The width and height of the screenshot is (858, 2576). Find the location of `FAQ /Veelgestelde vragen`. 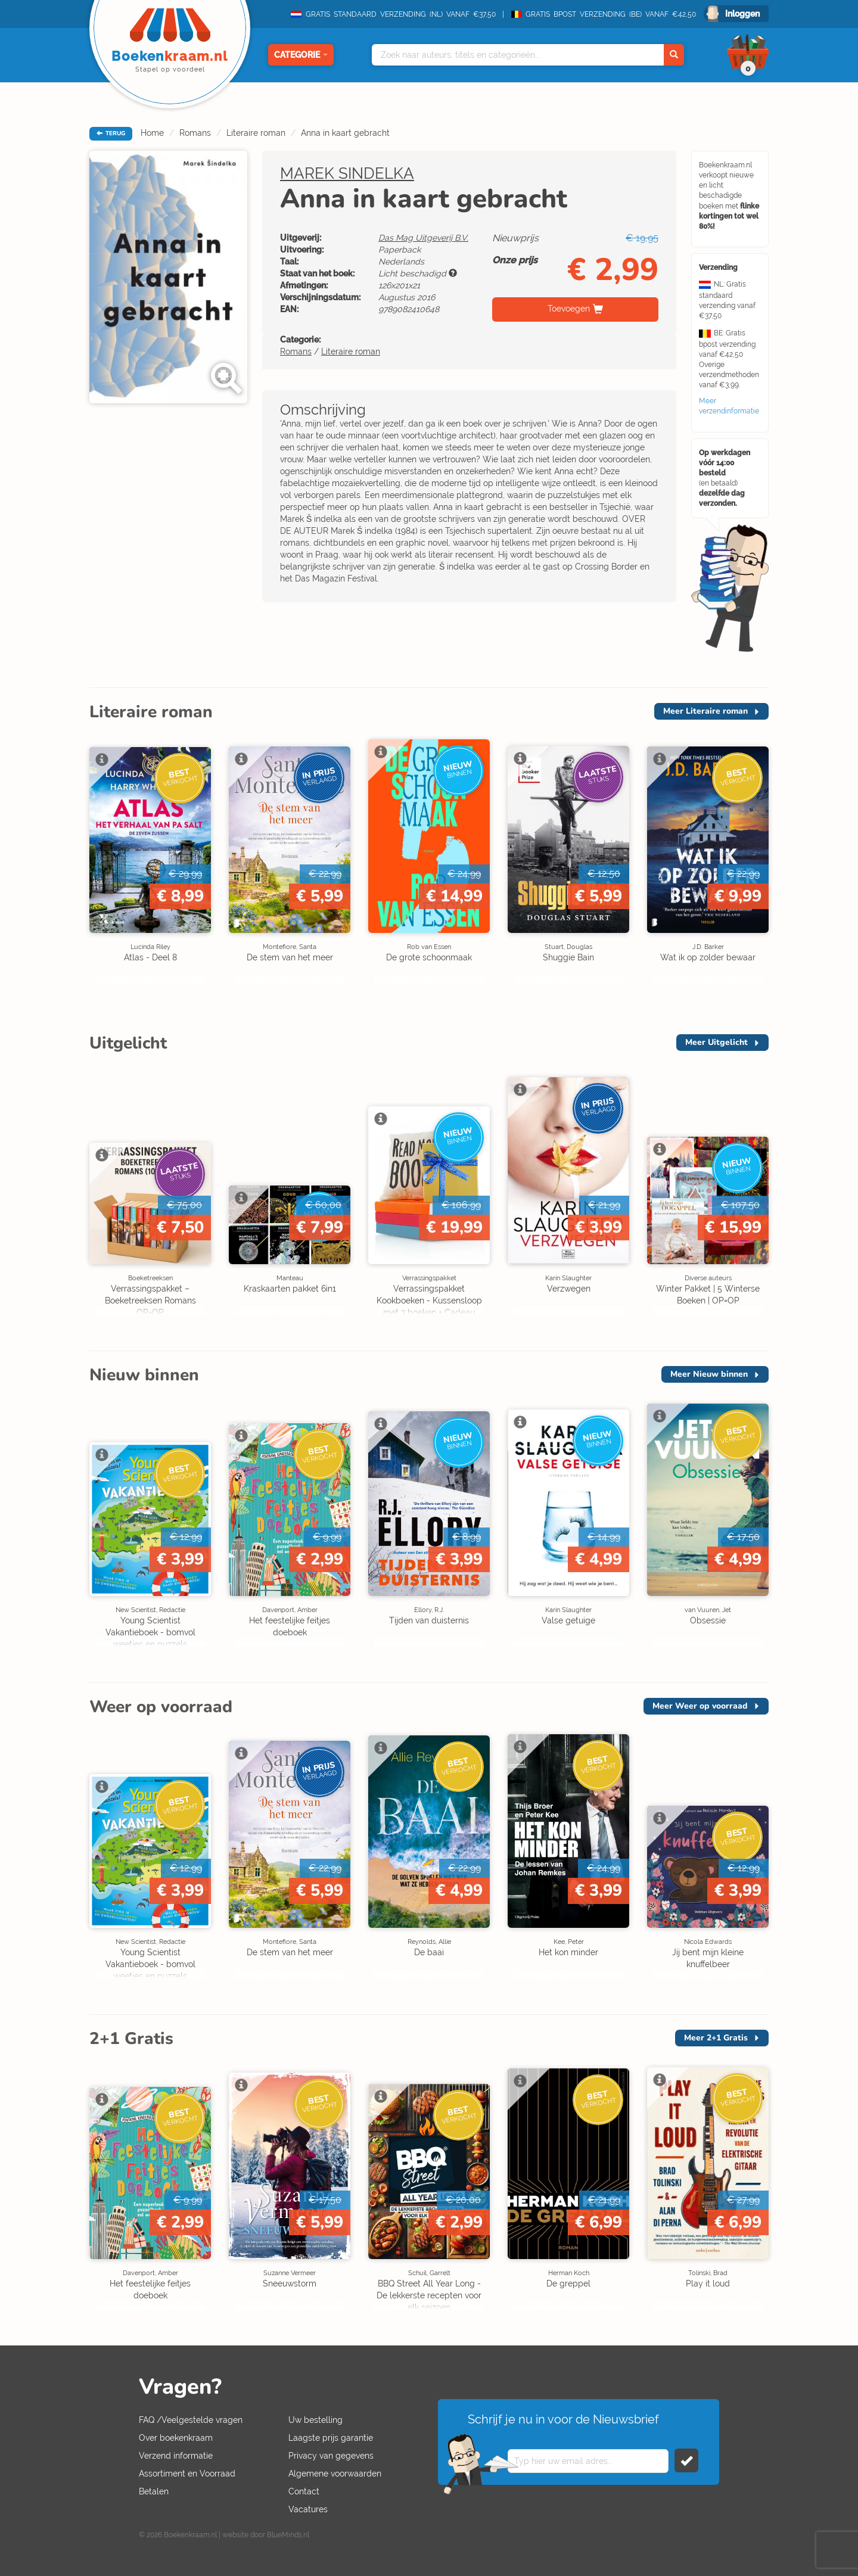

FAQ /Veelgestelde vragen is located at coordinates (191, 2420).